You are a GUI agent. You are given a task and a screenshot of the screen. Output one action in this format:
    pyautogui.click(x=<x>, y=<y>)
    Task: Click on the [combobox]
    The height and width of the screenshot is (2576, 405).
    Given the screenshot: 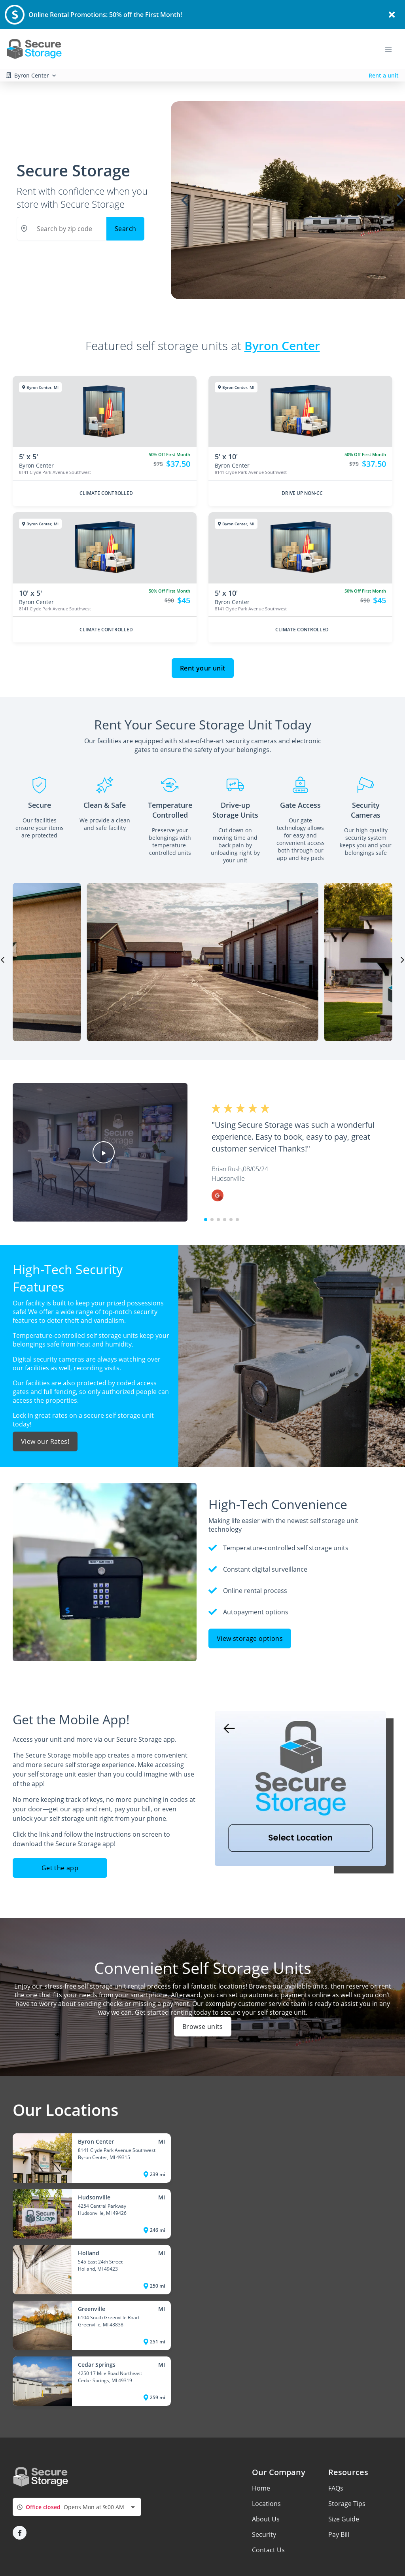 What is the action you would take?
    pyautogui.click(x=77, y=2507)
    